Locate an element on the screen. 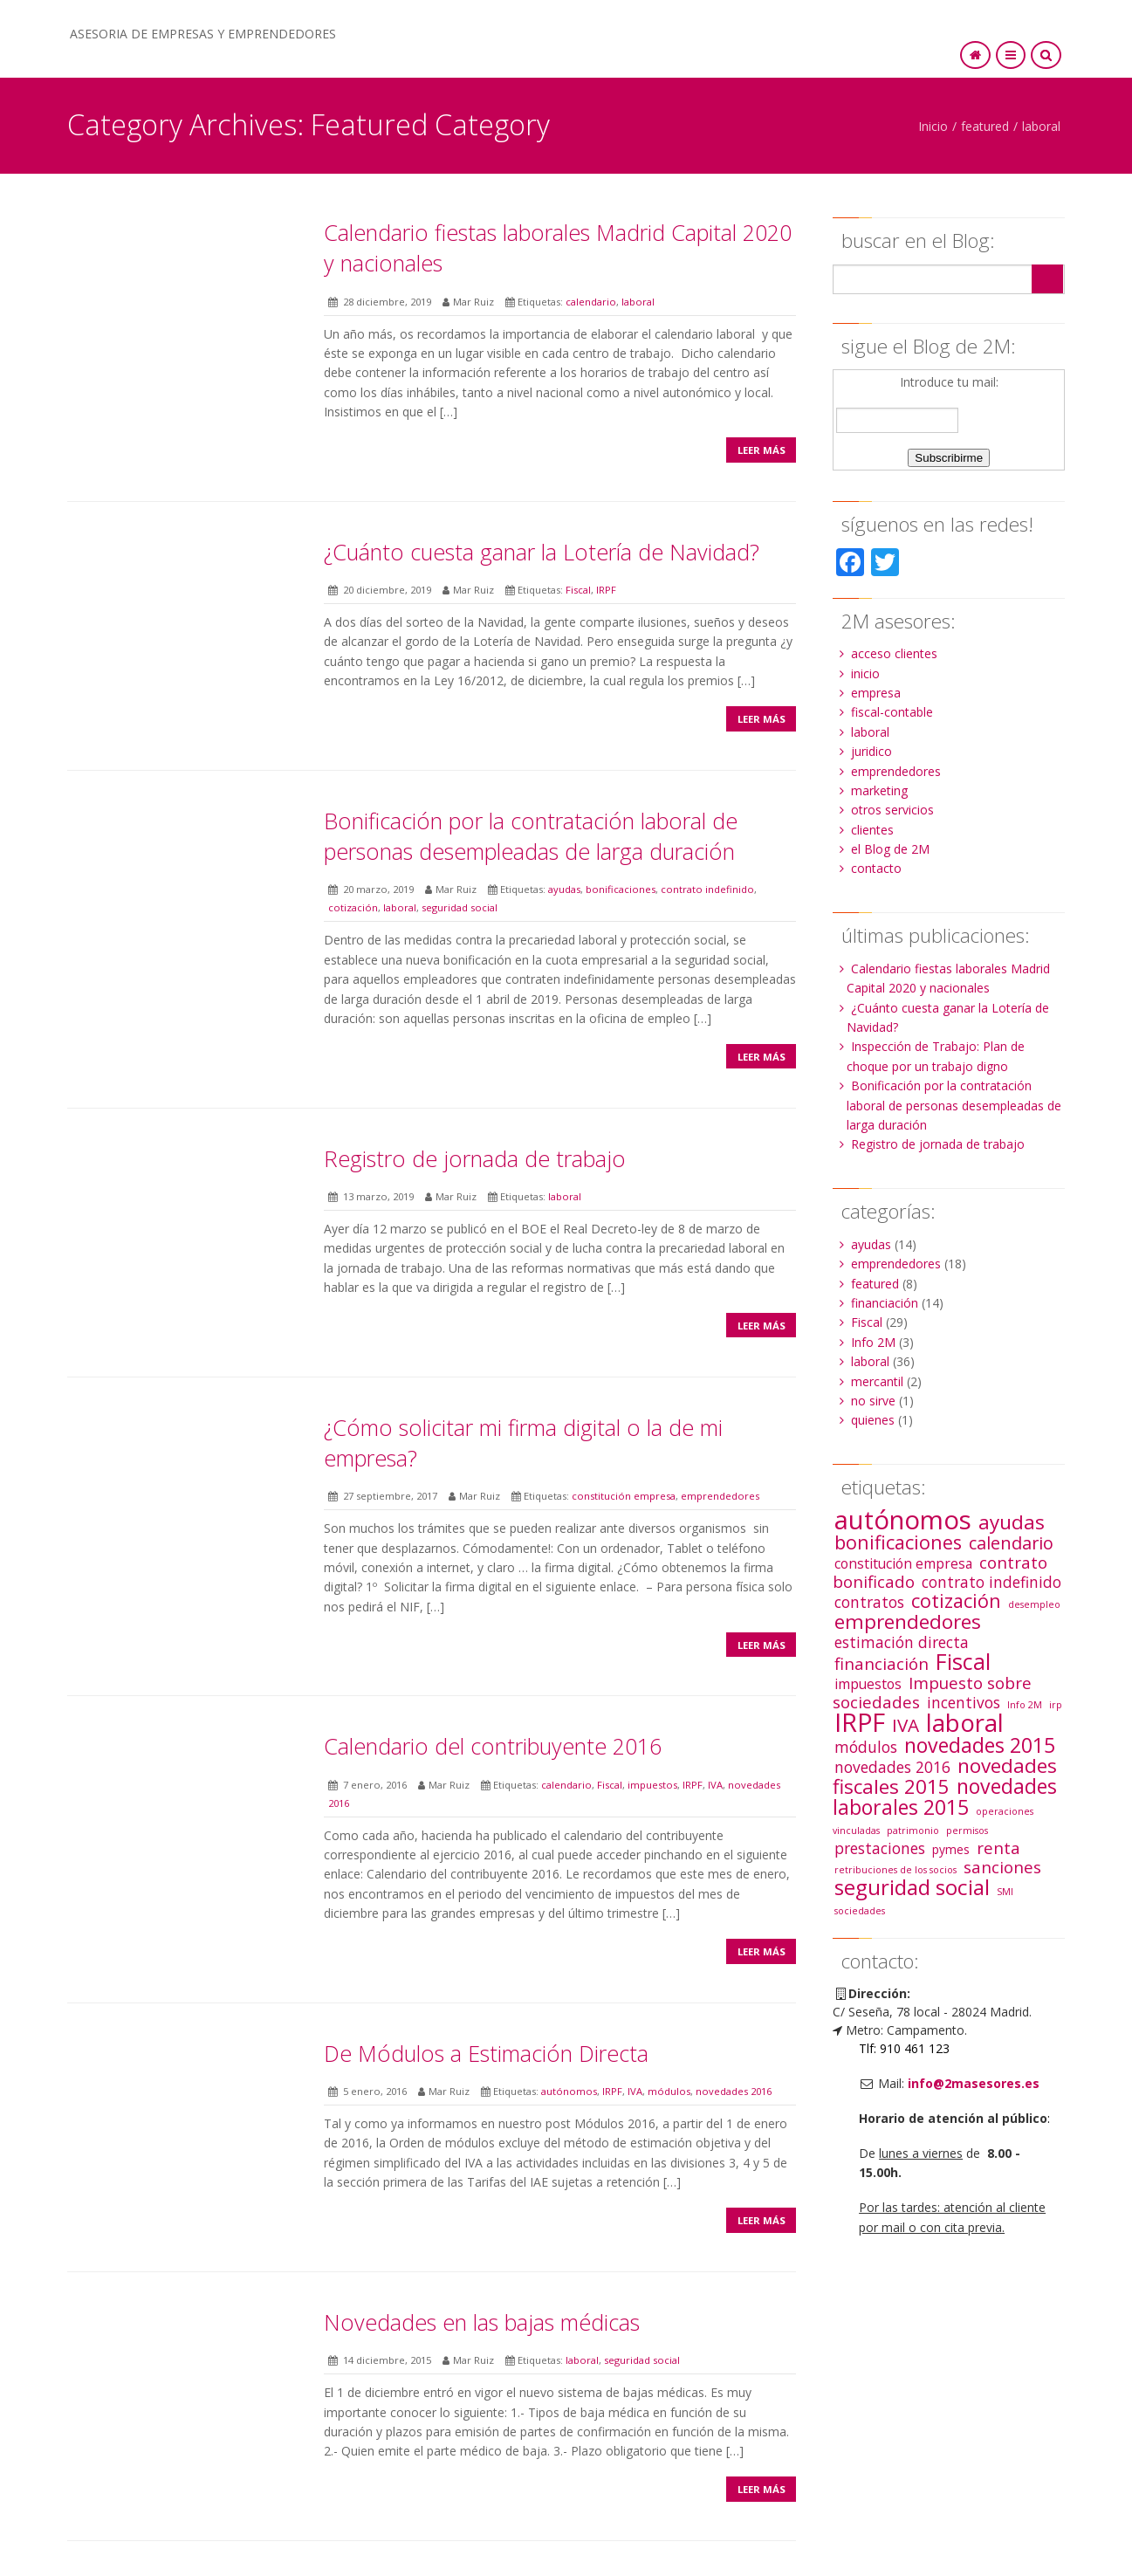 The height and width of the screenshot is (2576, 1132). no sirve is located at coordinates (873, 1400).